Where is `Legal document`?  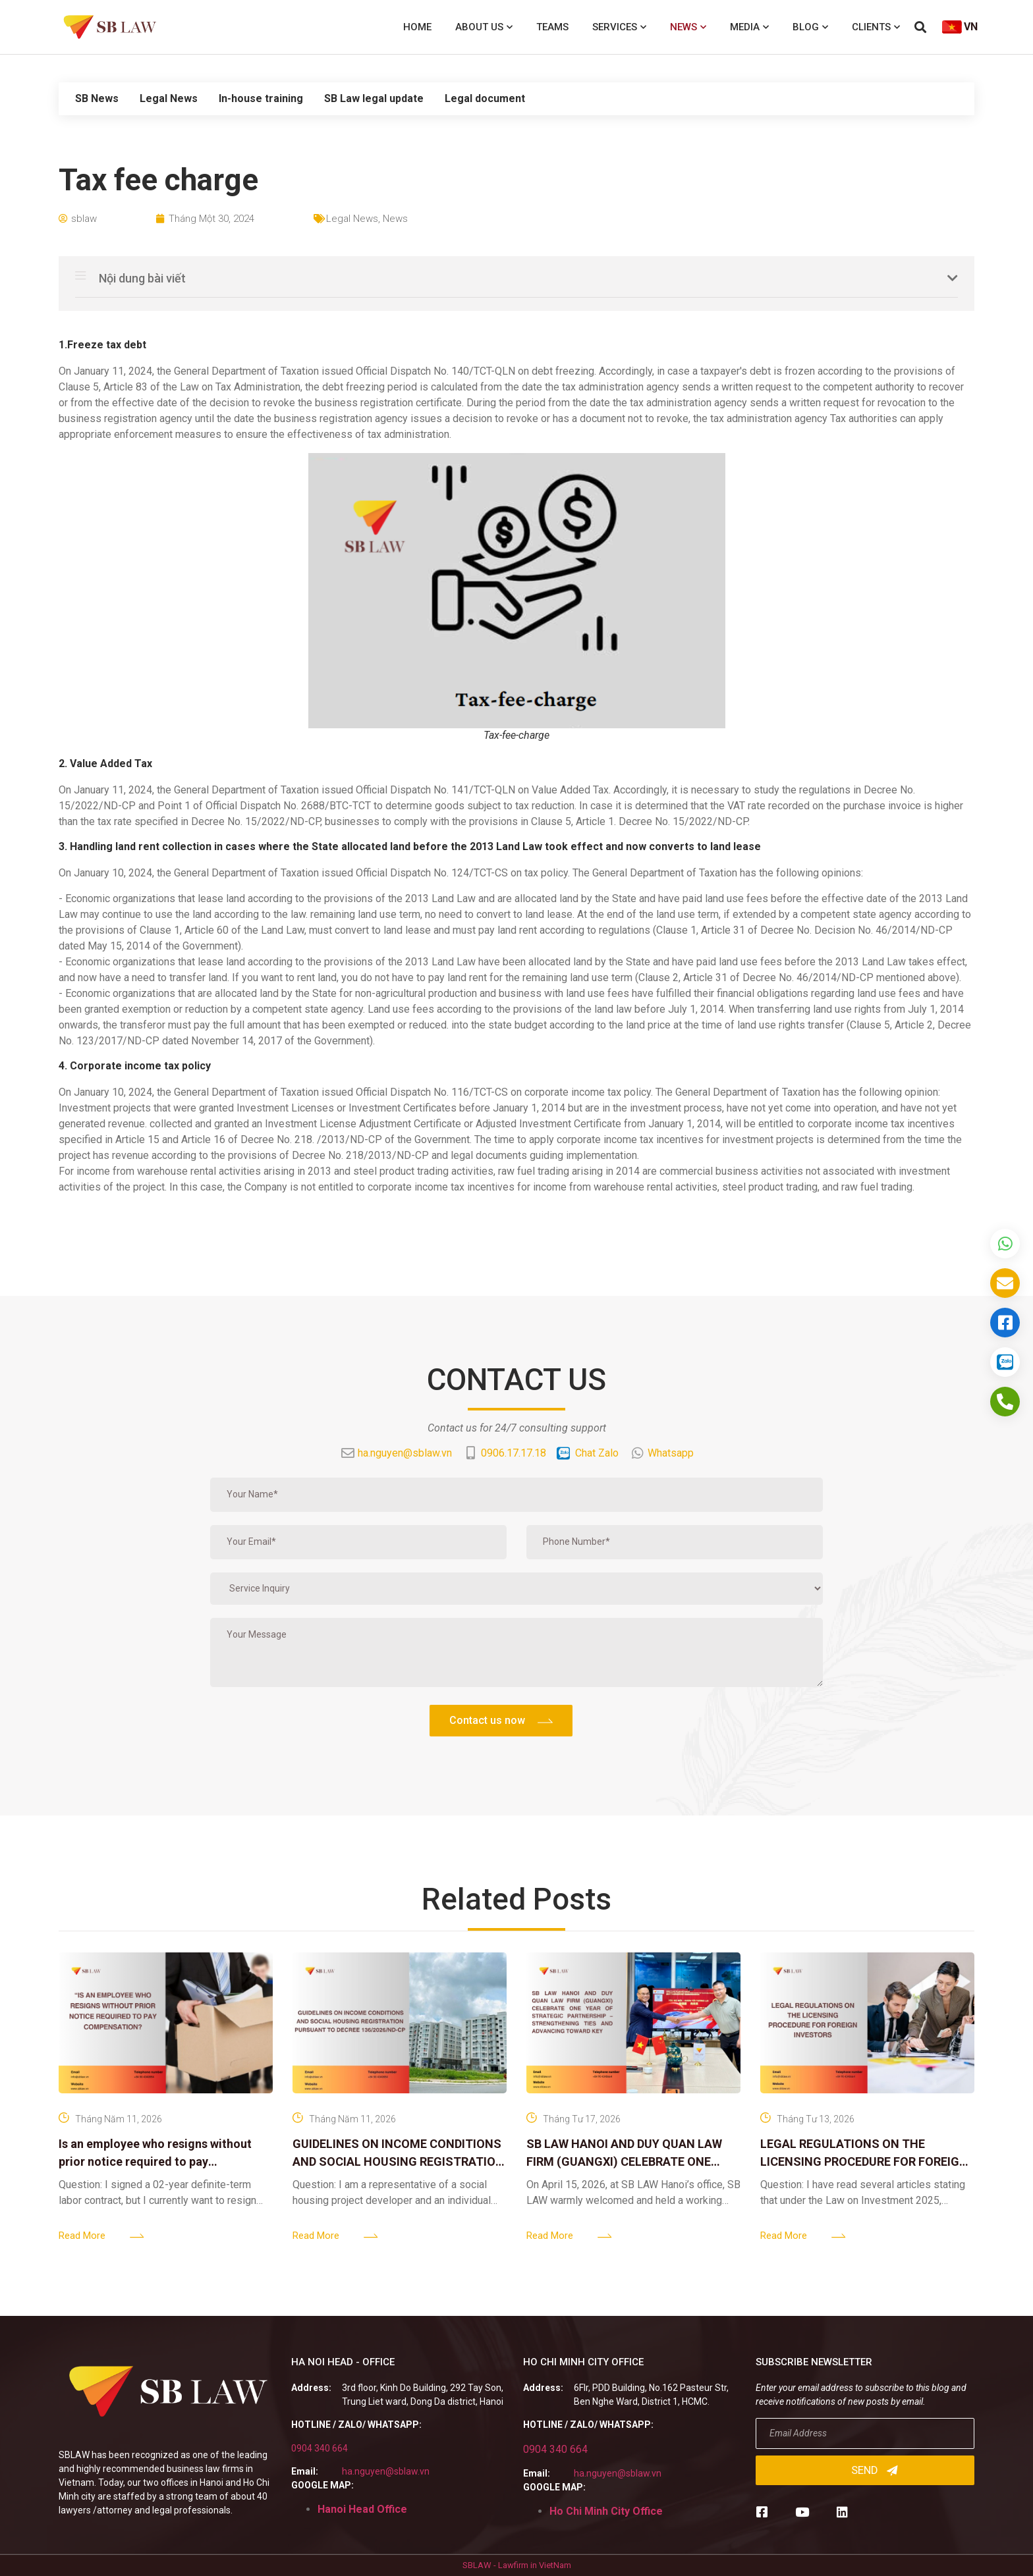 Legal document is located at coordinates (485, 98).